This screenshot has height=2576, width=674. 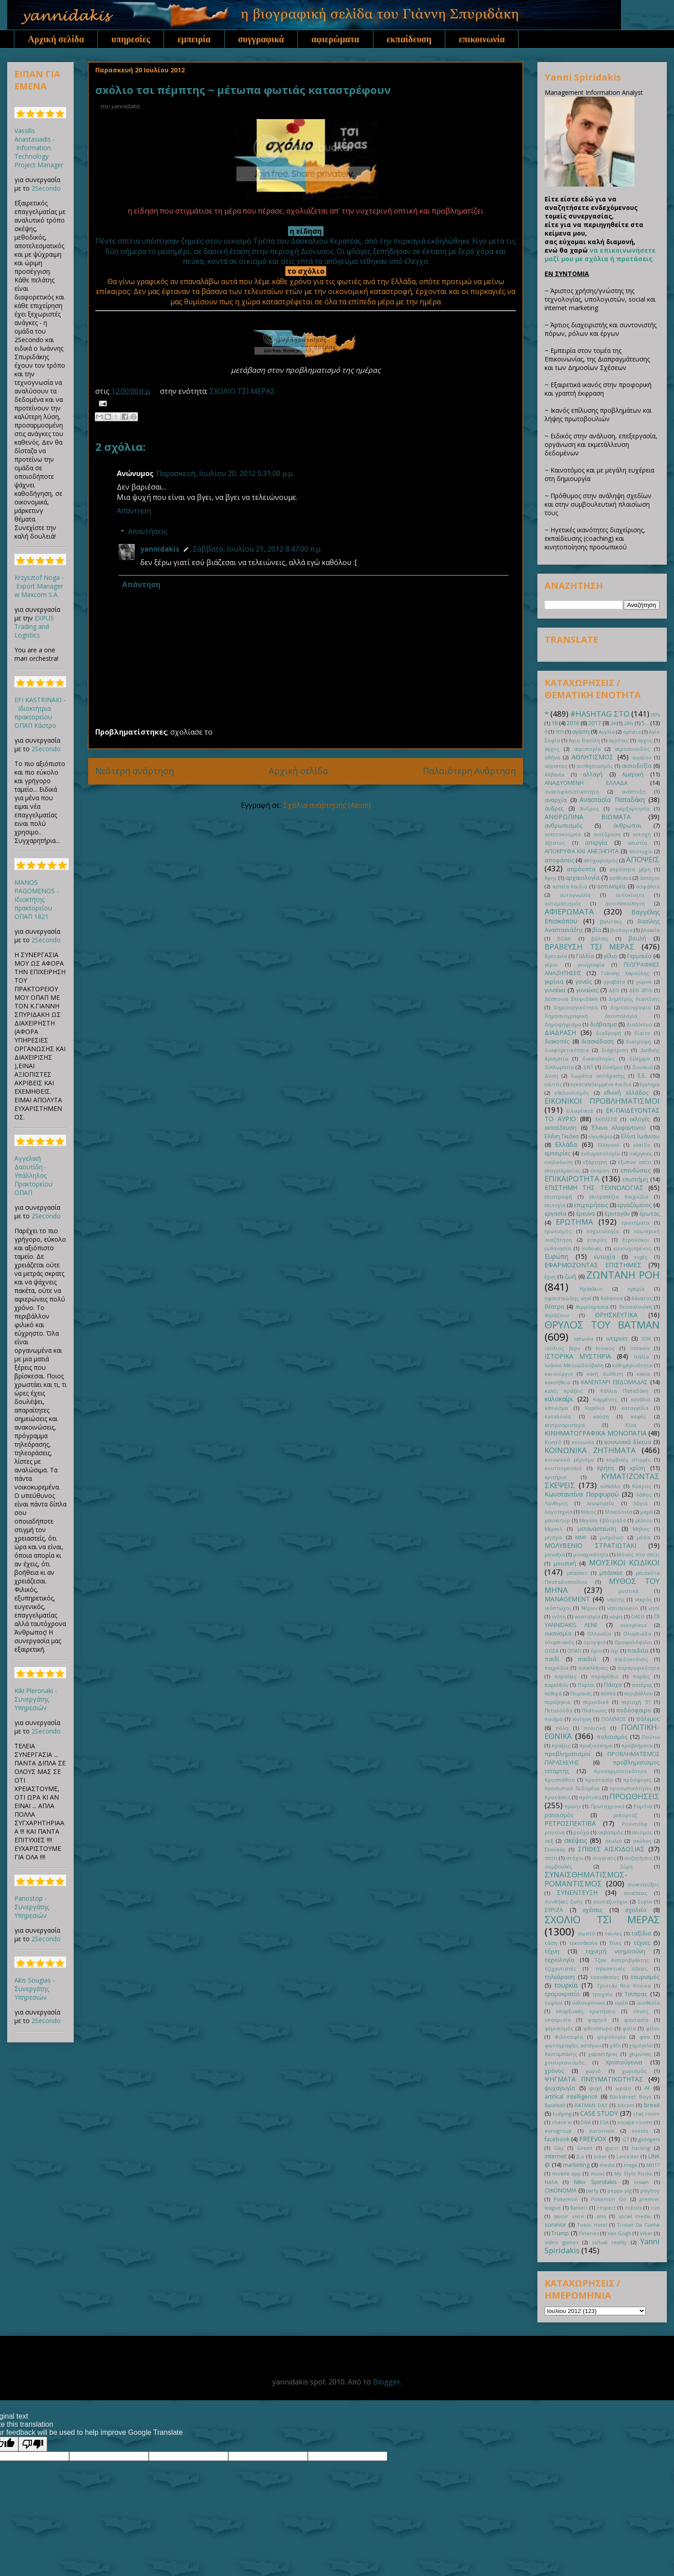 What do you see at coordinates (638, 1416) in the screenshot?
I see `καφές` at bounding box center [638, 1416].